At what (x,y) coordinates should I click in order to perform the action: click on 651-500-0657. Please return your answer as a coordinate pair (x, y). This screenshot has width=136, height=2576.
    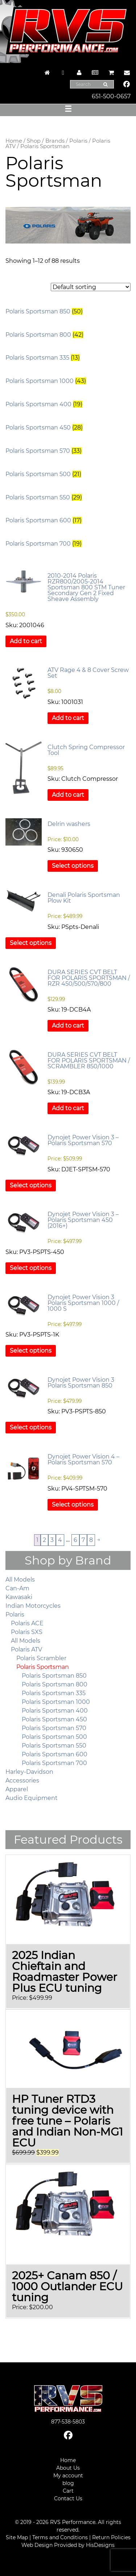
    Looking at the image, I should click on (111, 96).